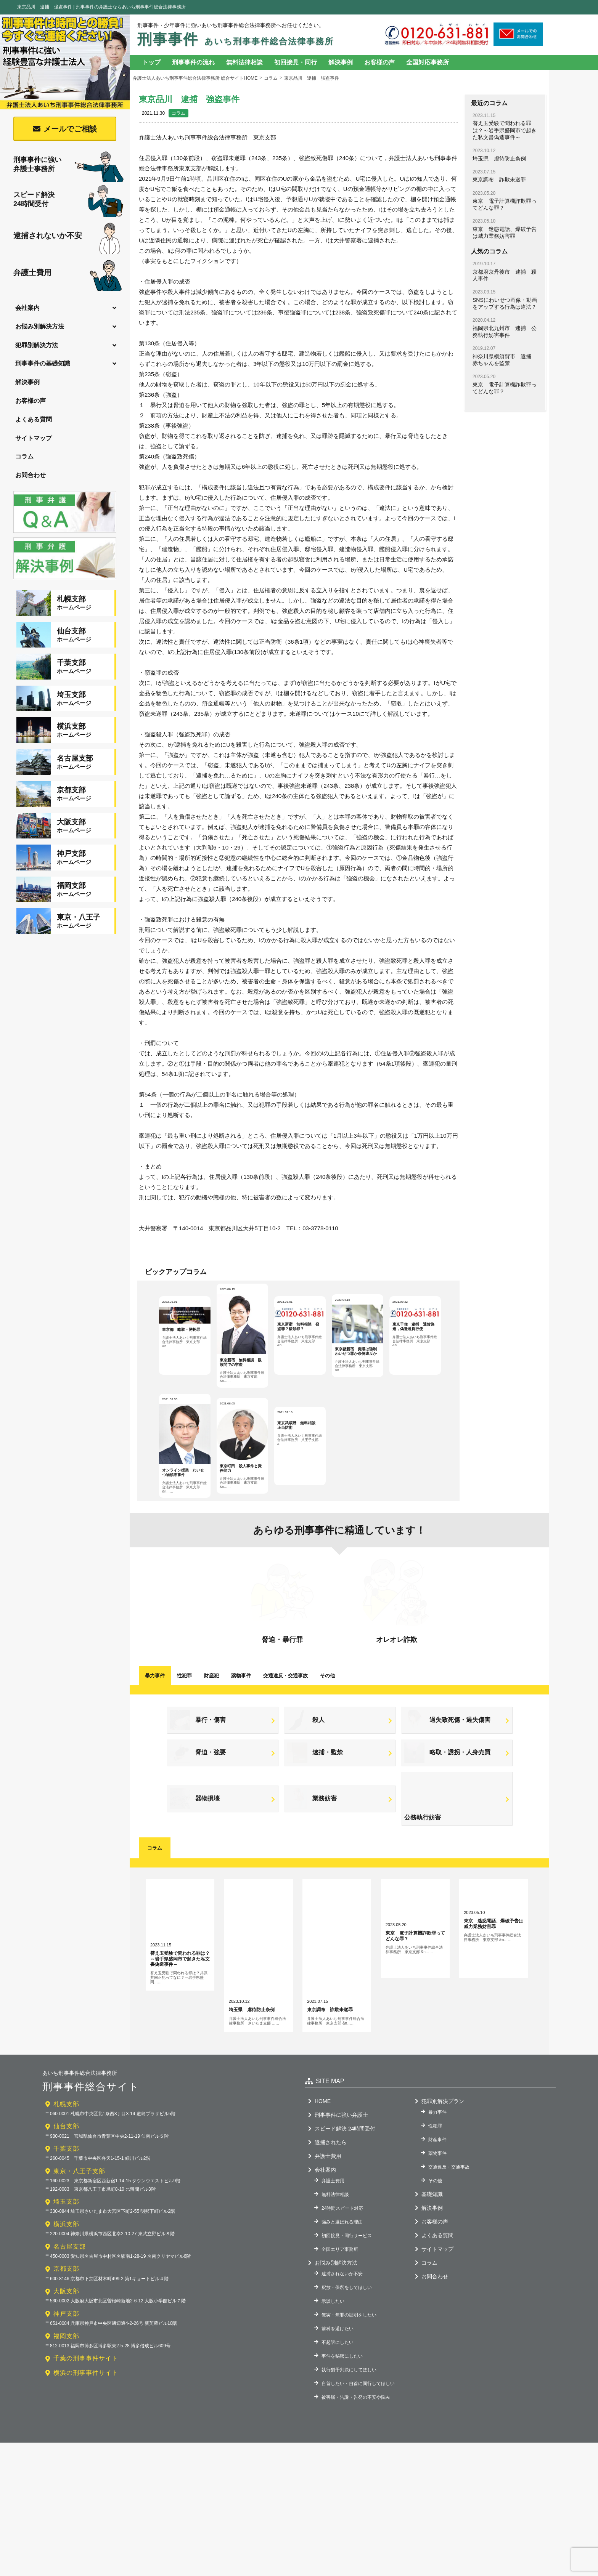  What do you see at coordinates (68, 201) in the screenshot?
I see `スピード解決24時間受付` at bounding box center [68, 201].